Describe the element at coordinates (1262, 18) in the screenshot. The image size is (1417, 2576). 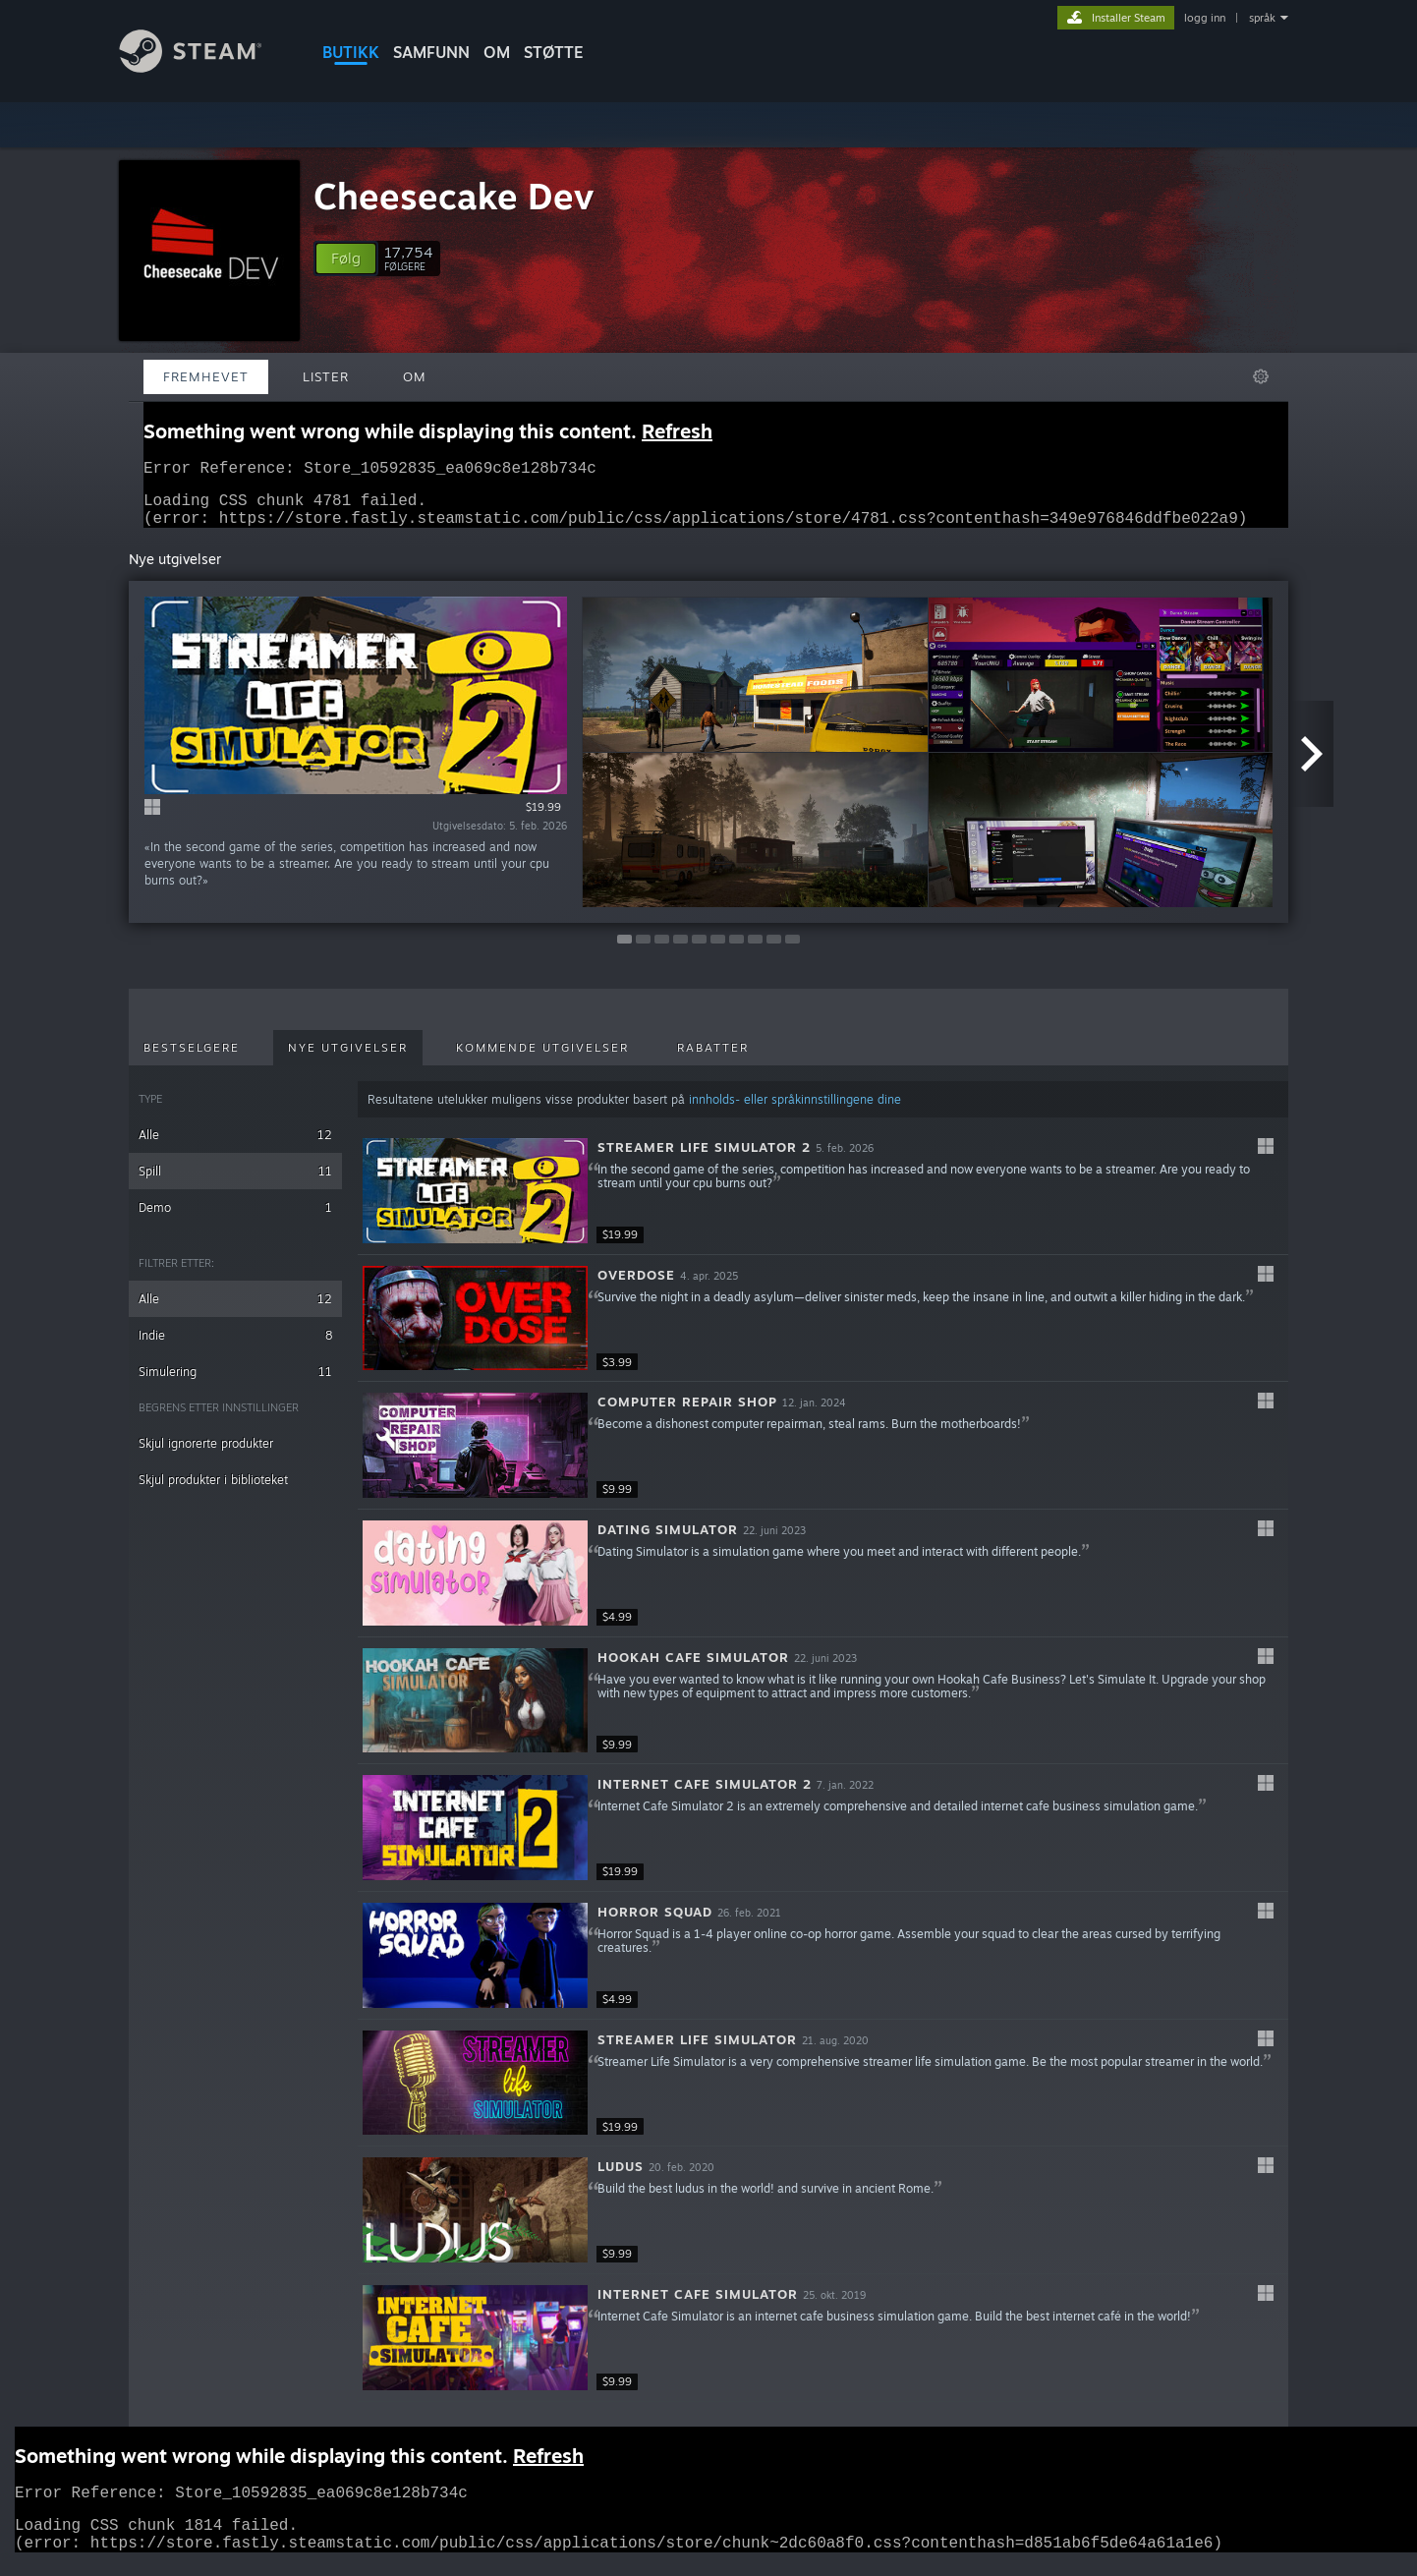
I see `språk` at that location.